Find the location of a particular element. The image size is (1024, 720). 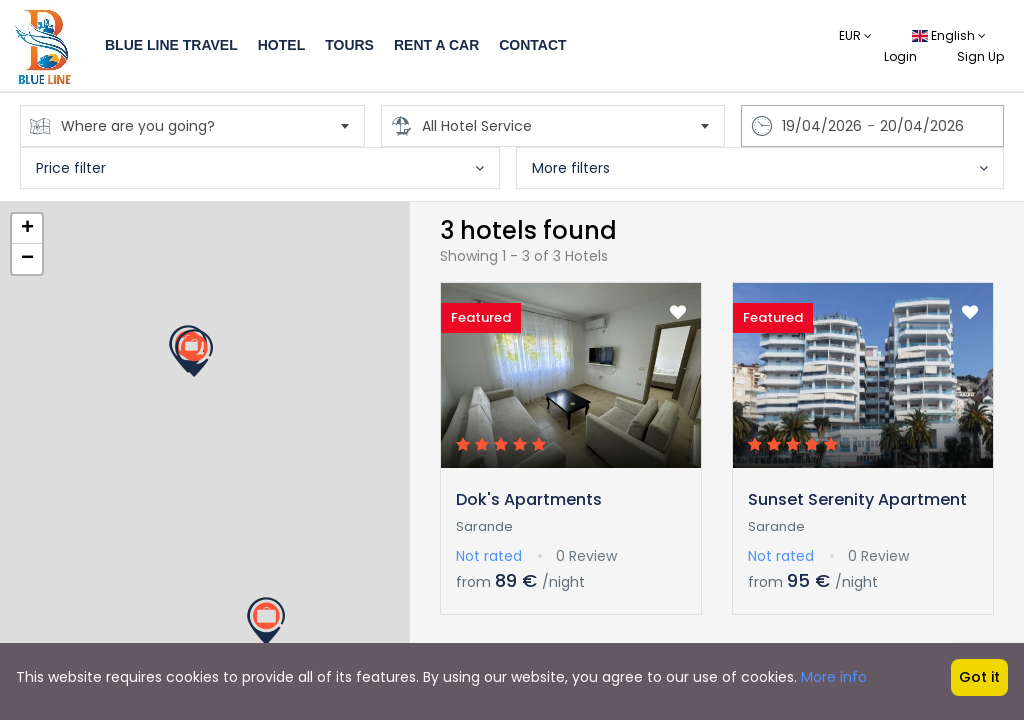

More info is located at coordinates (834, 677).